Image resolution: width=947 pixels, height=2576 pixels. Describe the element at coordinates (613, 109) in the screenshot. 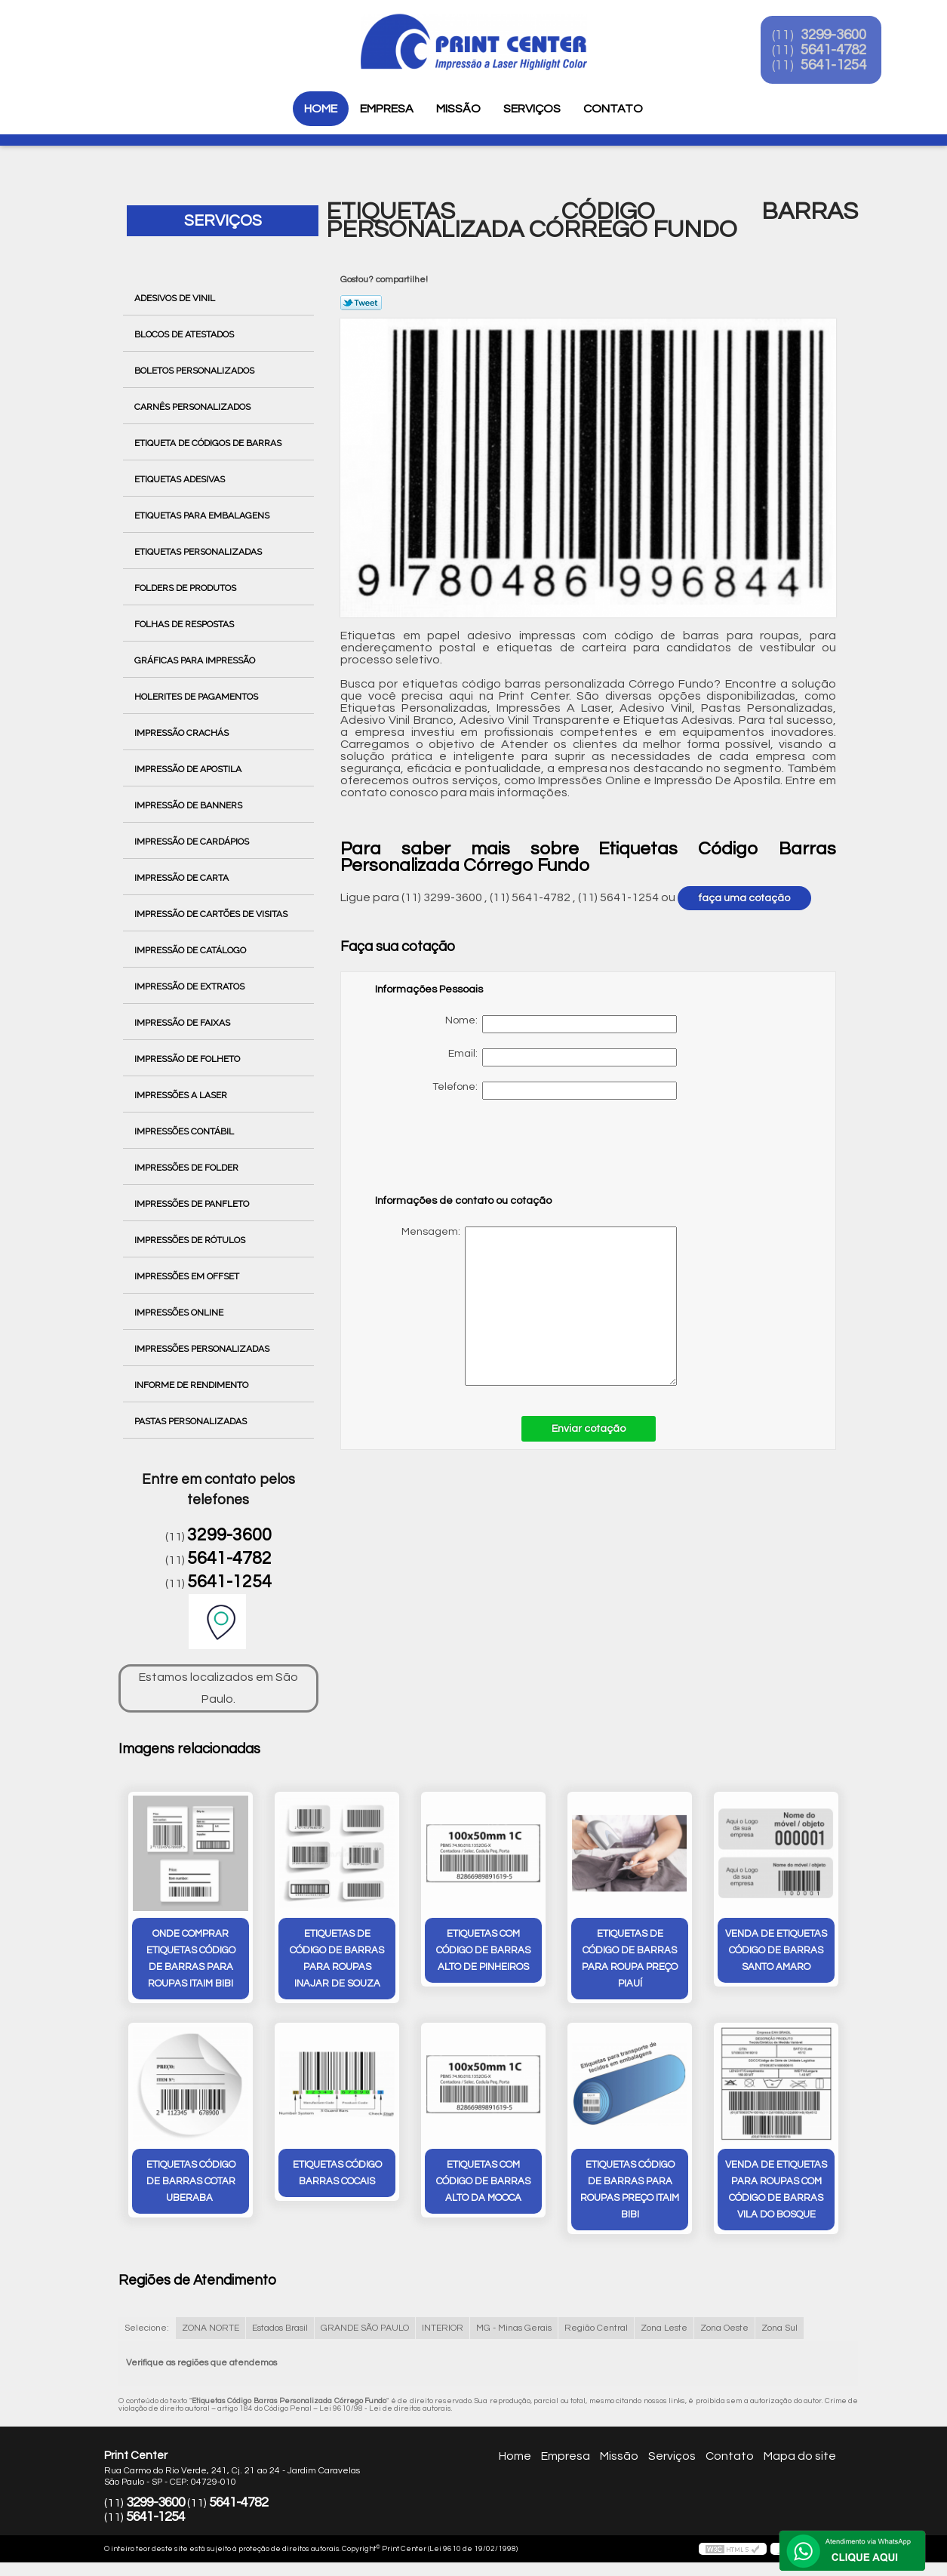

I see `Contato` at that location.